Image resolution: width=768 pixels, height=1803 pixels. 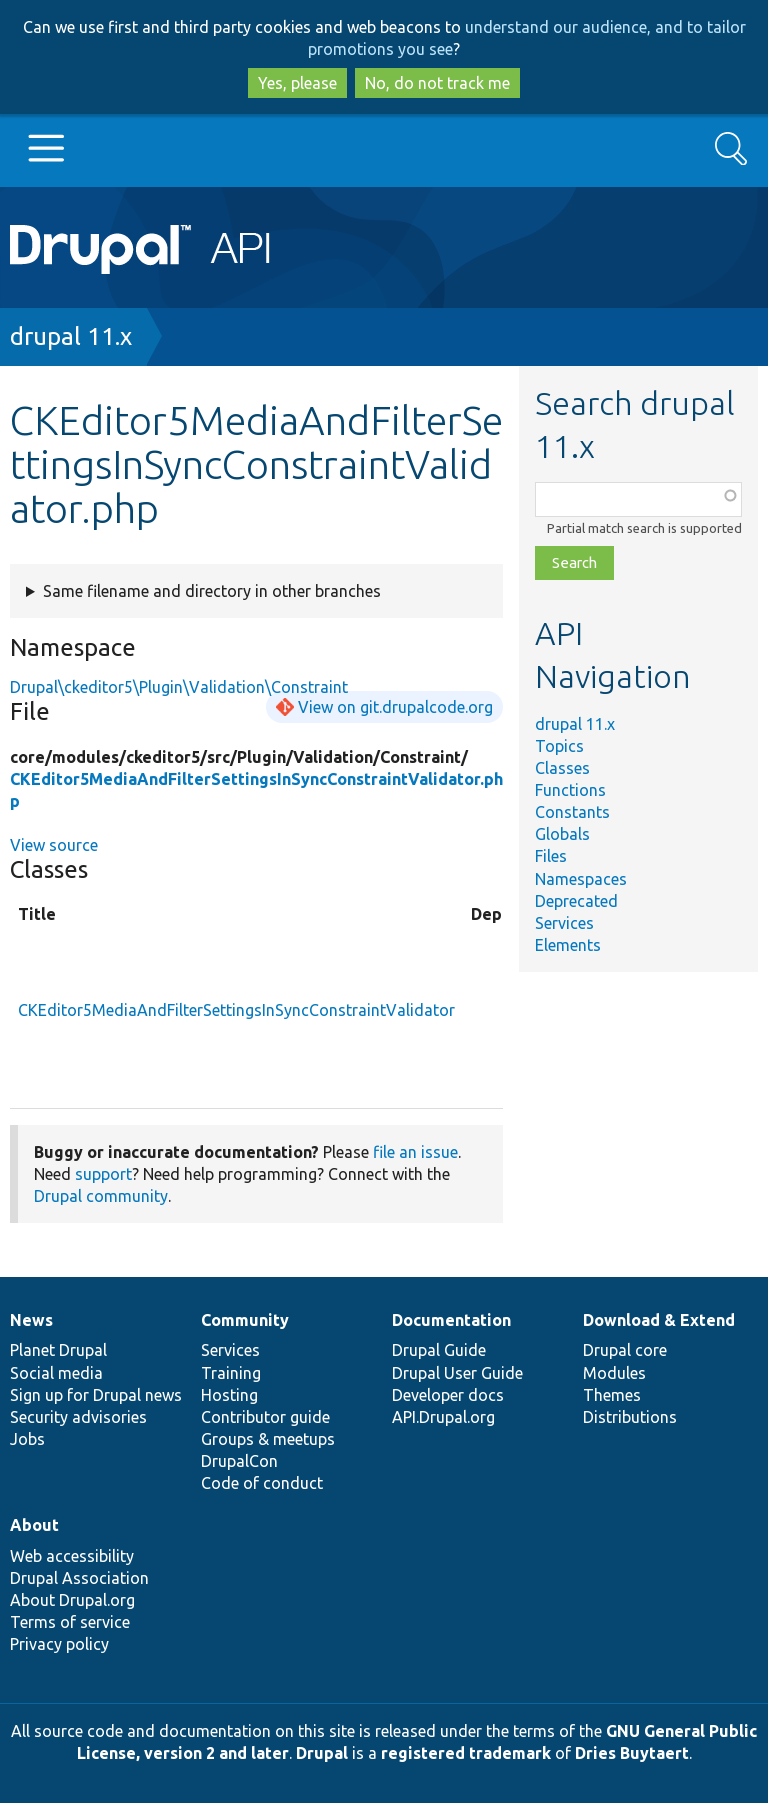 I want to click on Sign up for Drupal news, so click(x=96, y=1395).